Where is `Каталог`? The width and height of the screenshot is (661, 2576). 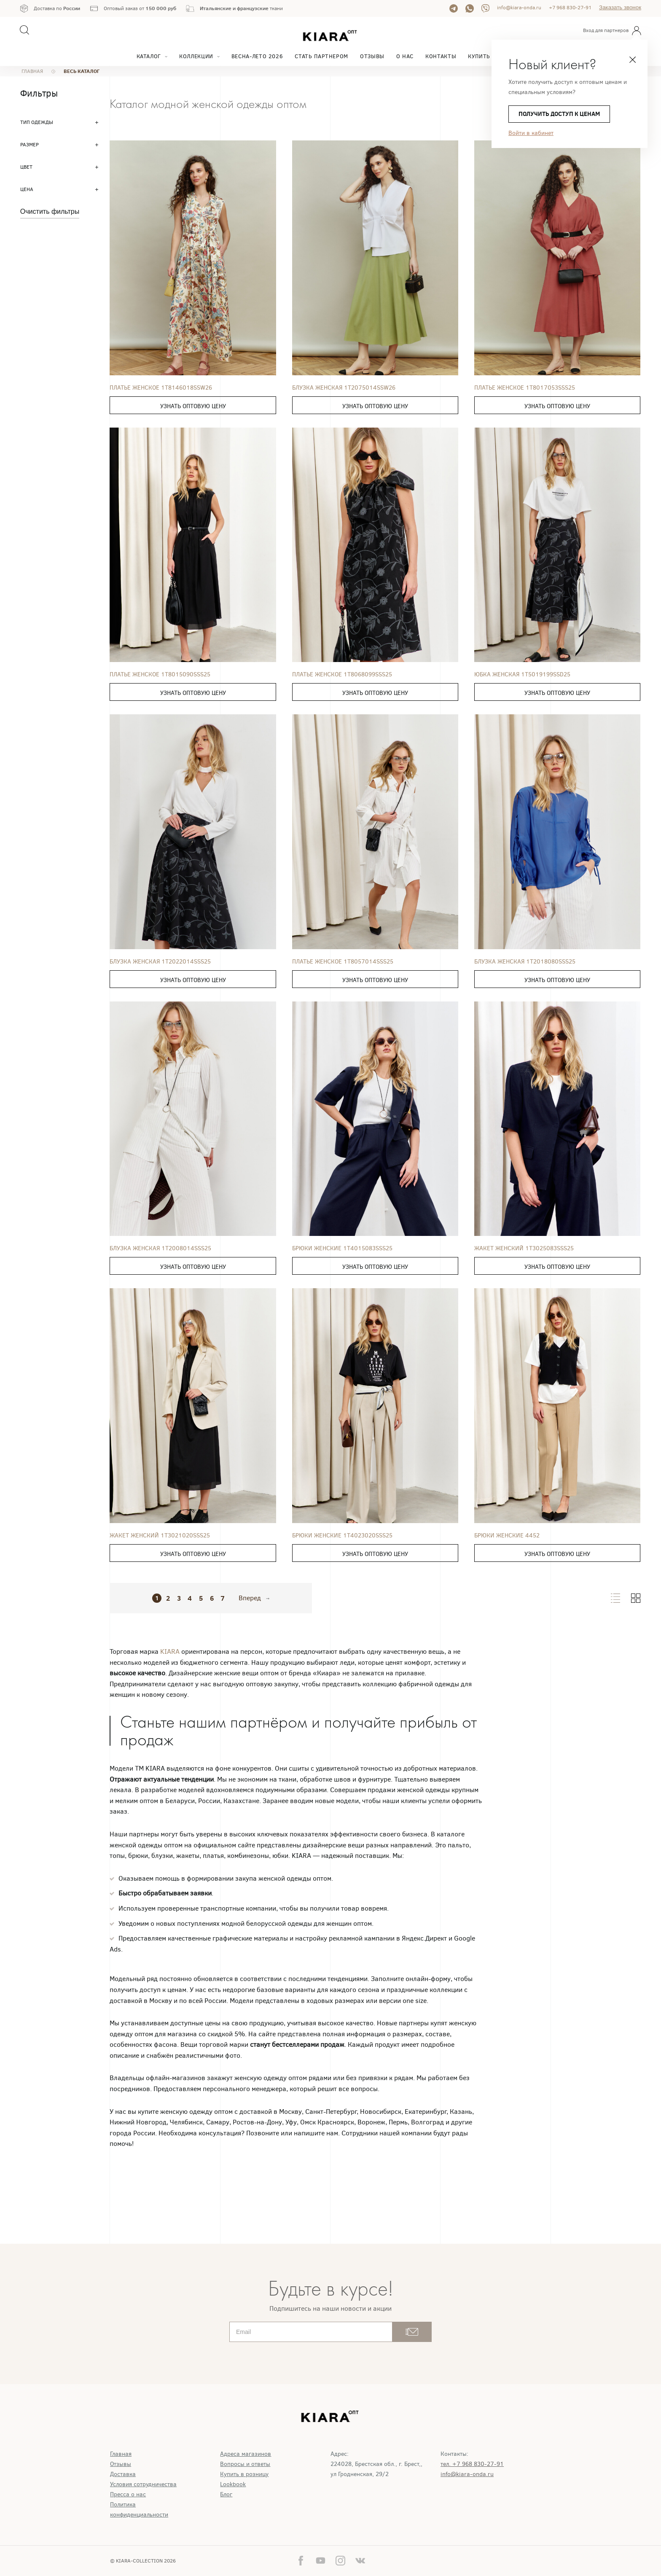 Каталог is located at coordinates (149, 56).